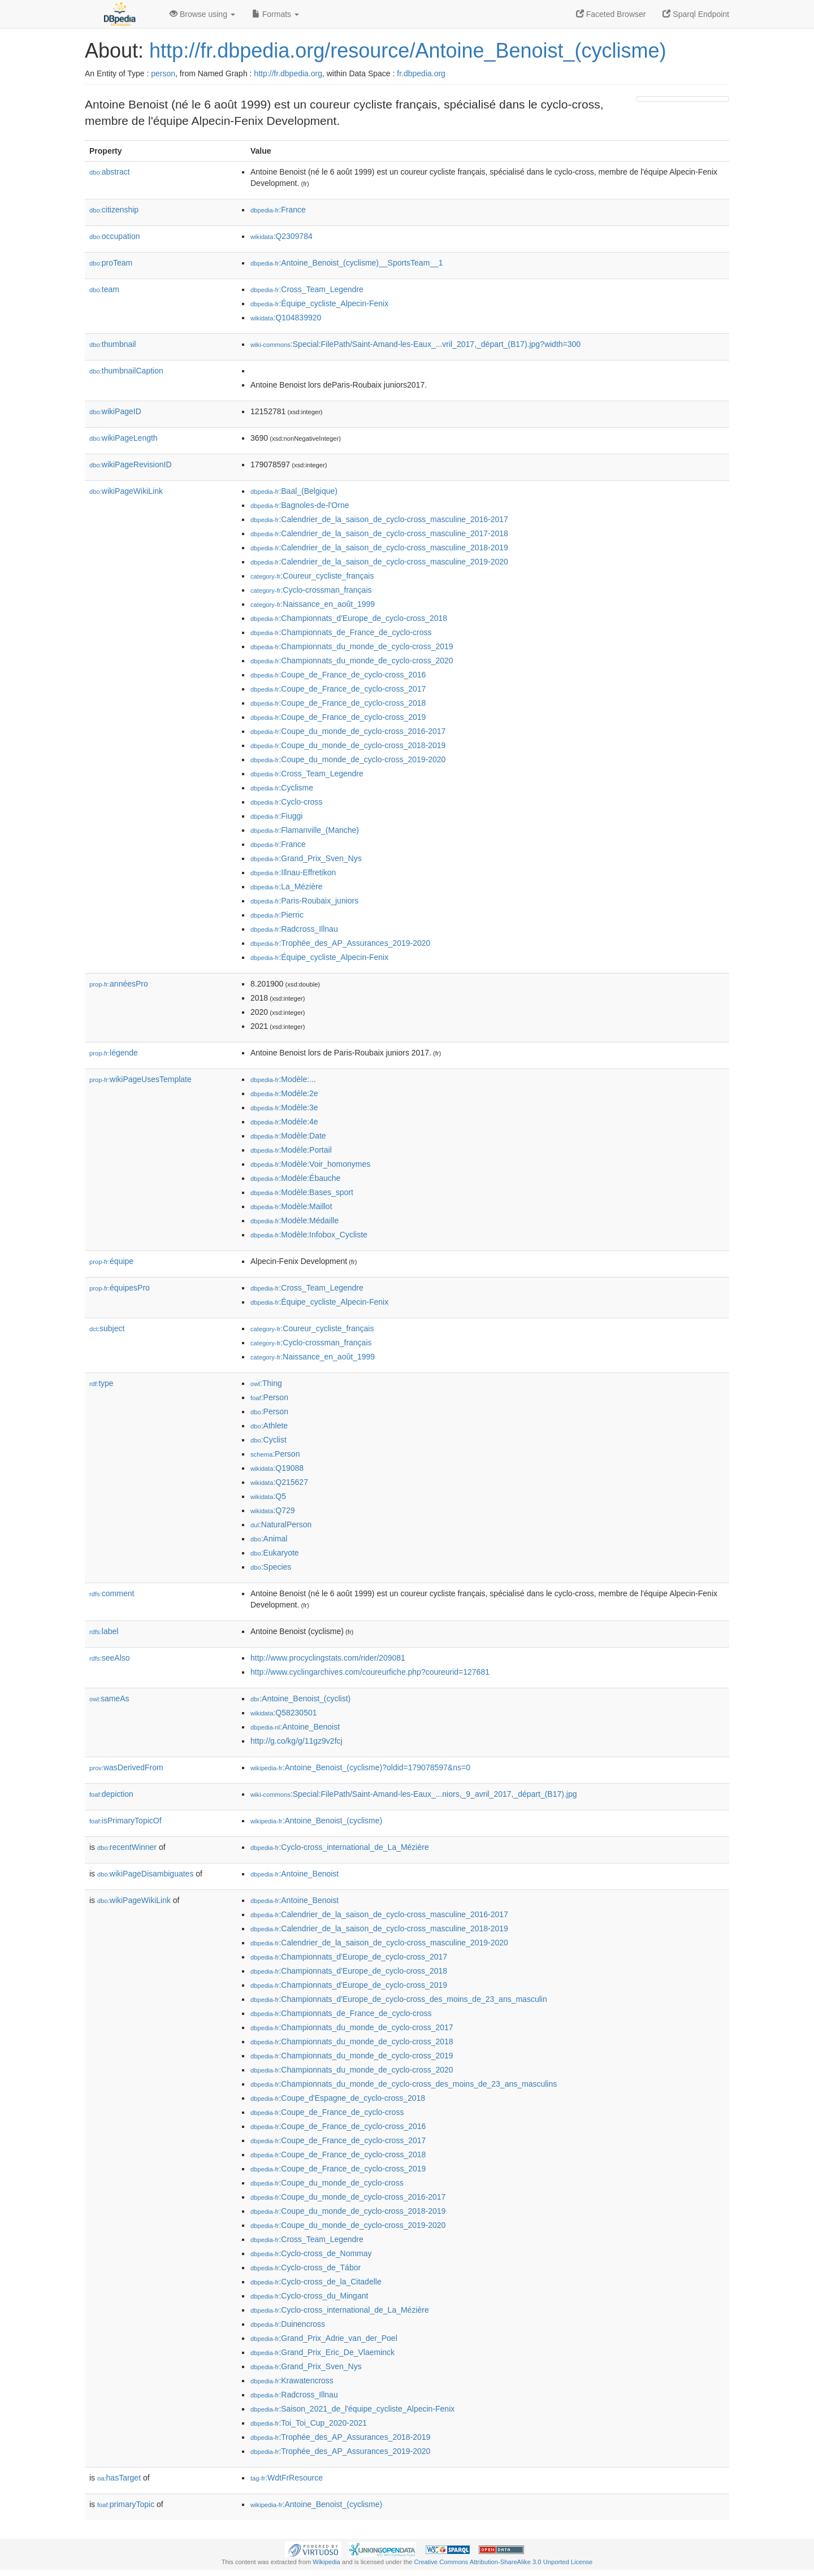 Image resolution: width=814 pixels, height=2576 pixels. Describe the element at coordinates (415, 344) in the screenshot. I see `:Special:FilePath/Saint-Amand-les-Eaux_...vril_2017,_départ_(B17).jpg?width=300` at that location.